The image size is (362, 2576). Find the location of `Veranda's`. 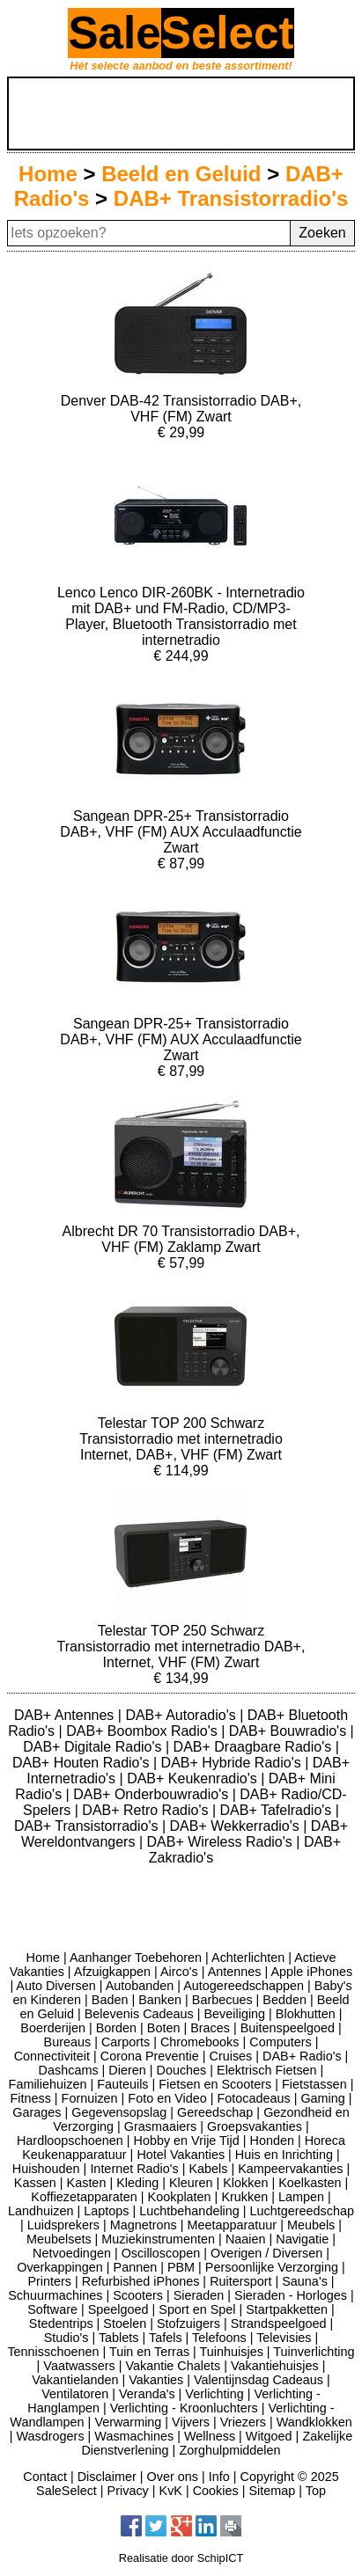

Veranda's is located at coordinates (147, 2394).